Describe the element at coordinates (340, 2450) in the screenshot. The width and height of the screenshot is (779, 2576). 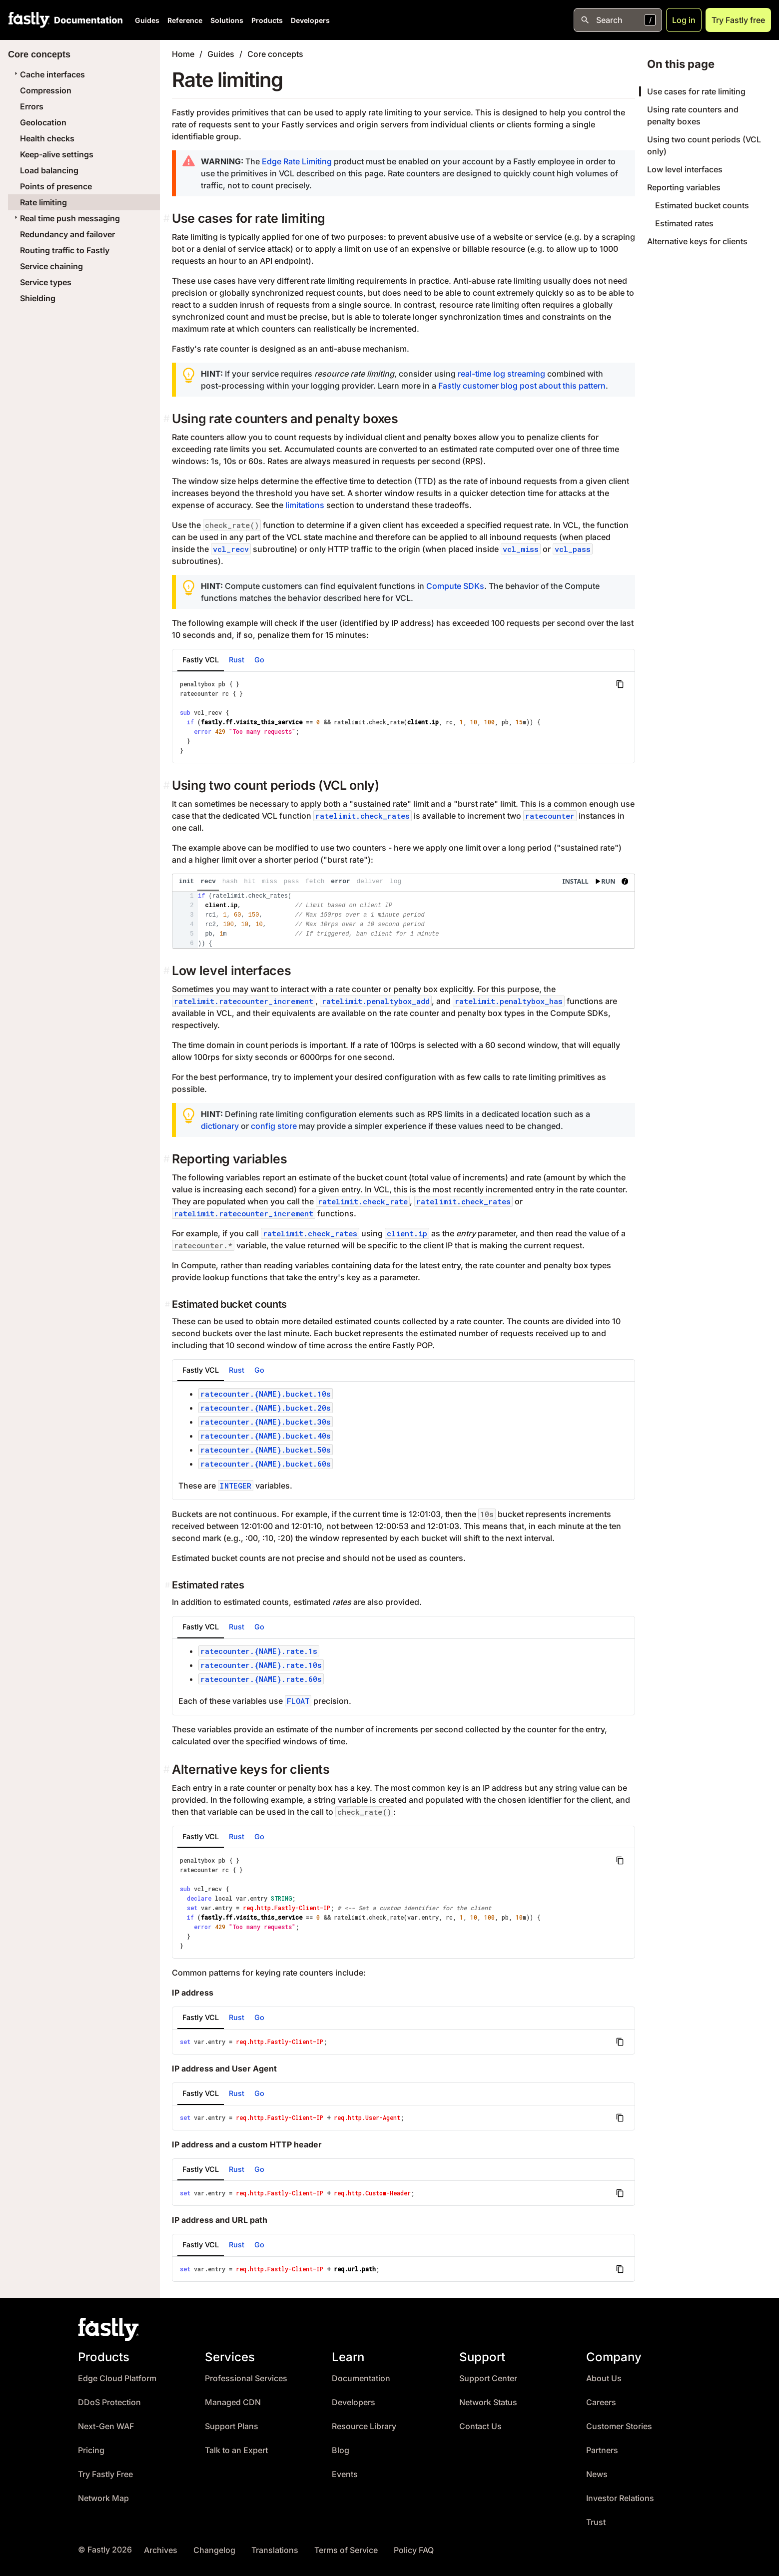
I see `Blog` at that location.